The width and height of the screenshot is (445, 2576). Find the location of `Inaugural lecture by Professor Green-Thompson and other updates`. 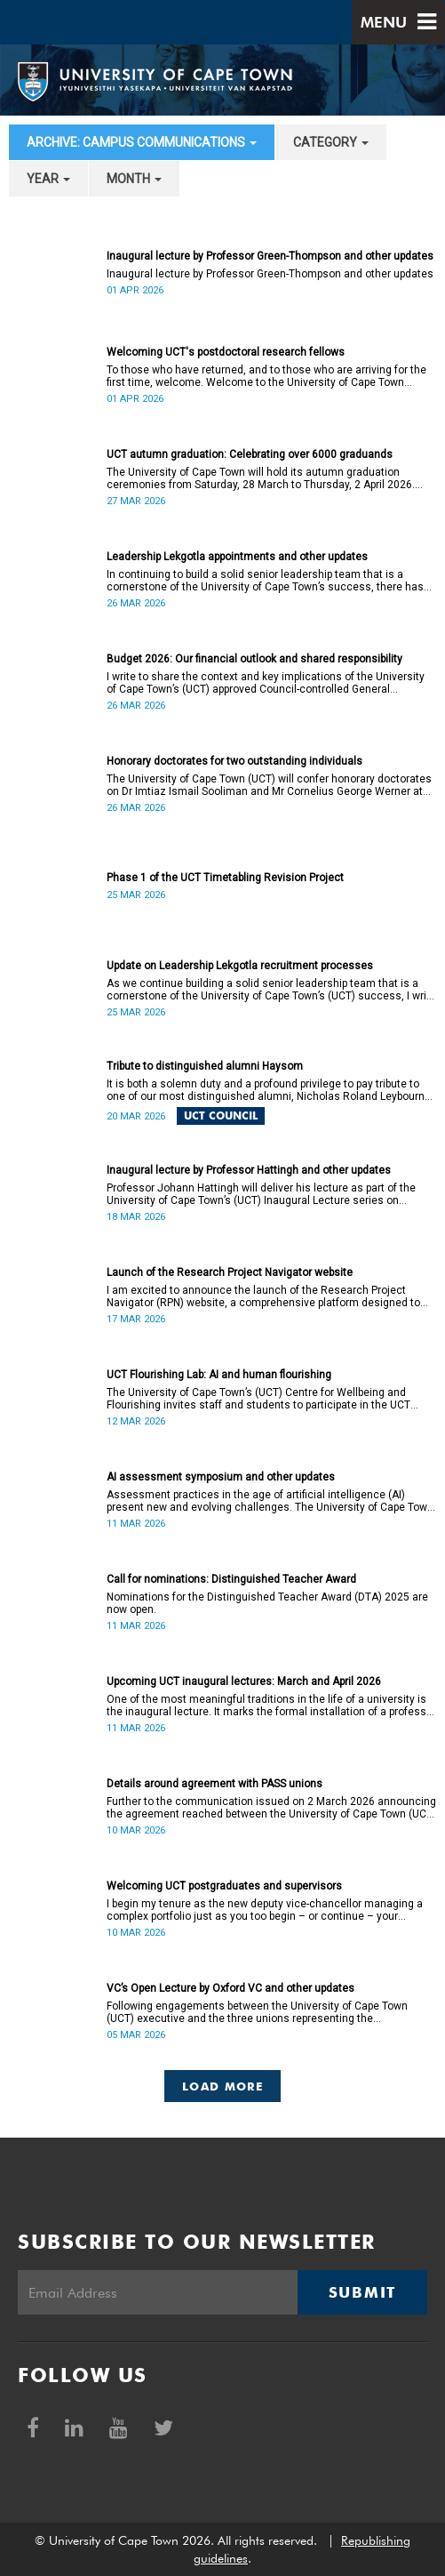

Inaugural lecture by Professor Green-Thompson and other updates is located at coordinates (270, 256).